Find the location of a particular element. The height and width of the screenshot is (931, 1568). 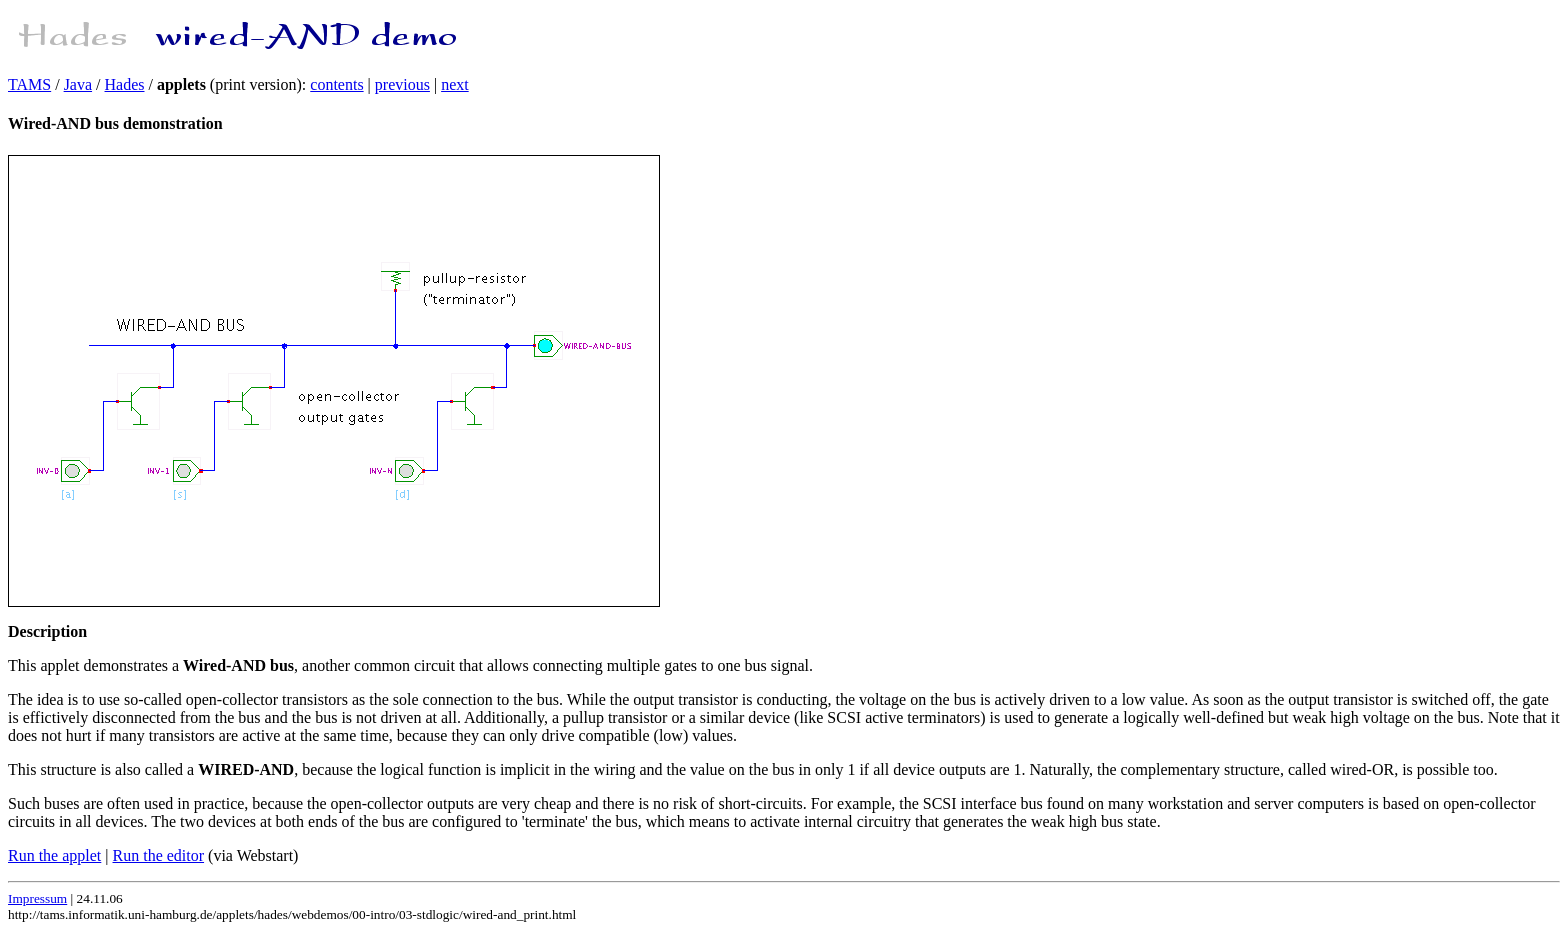

next is located at coordinates (455, 84).